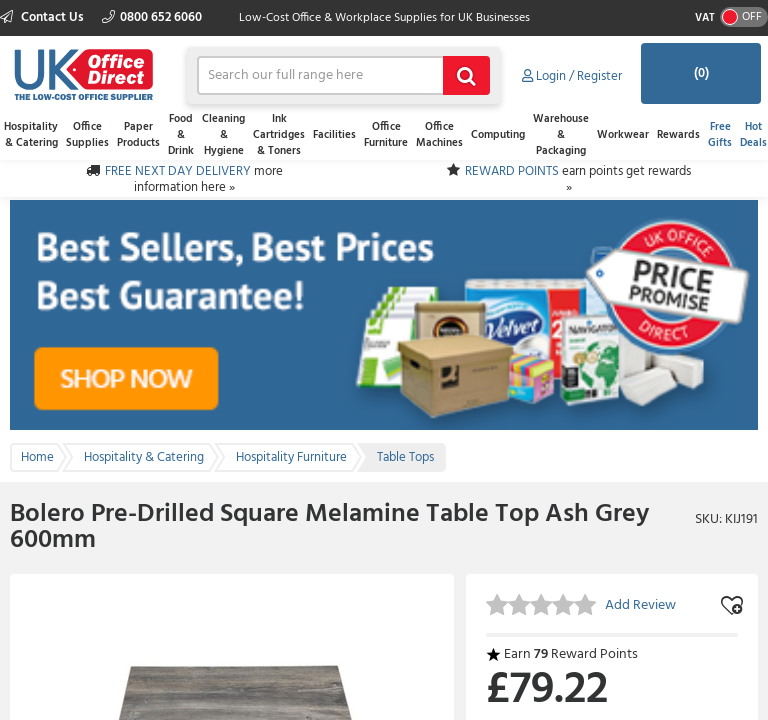  What do you see at coordinates (31, 135) in the screenshot?
I see `Hospitality & Catering` at bounding box center [31, 135].